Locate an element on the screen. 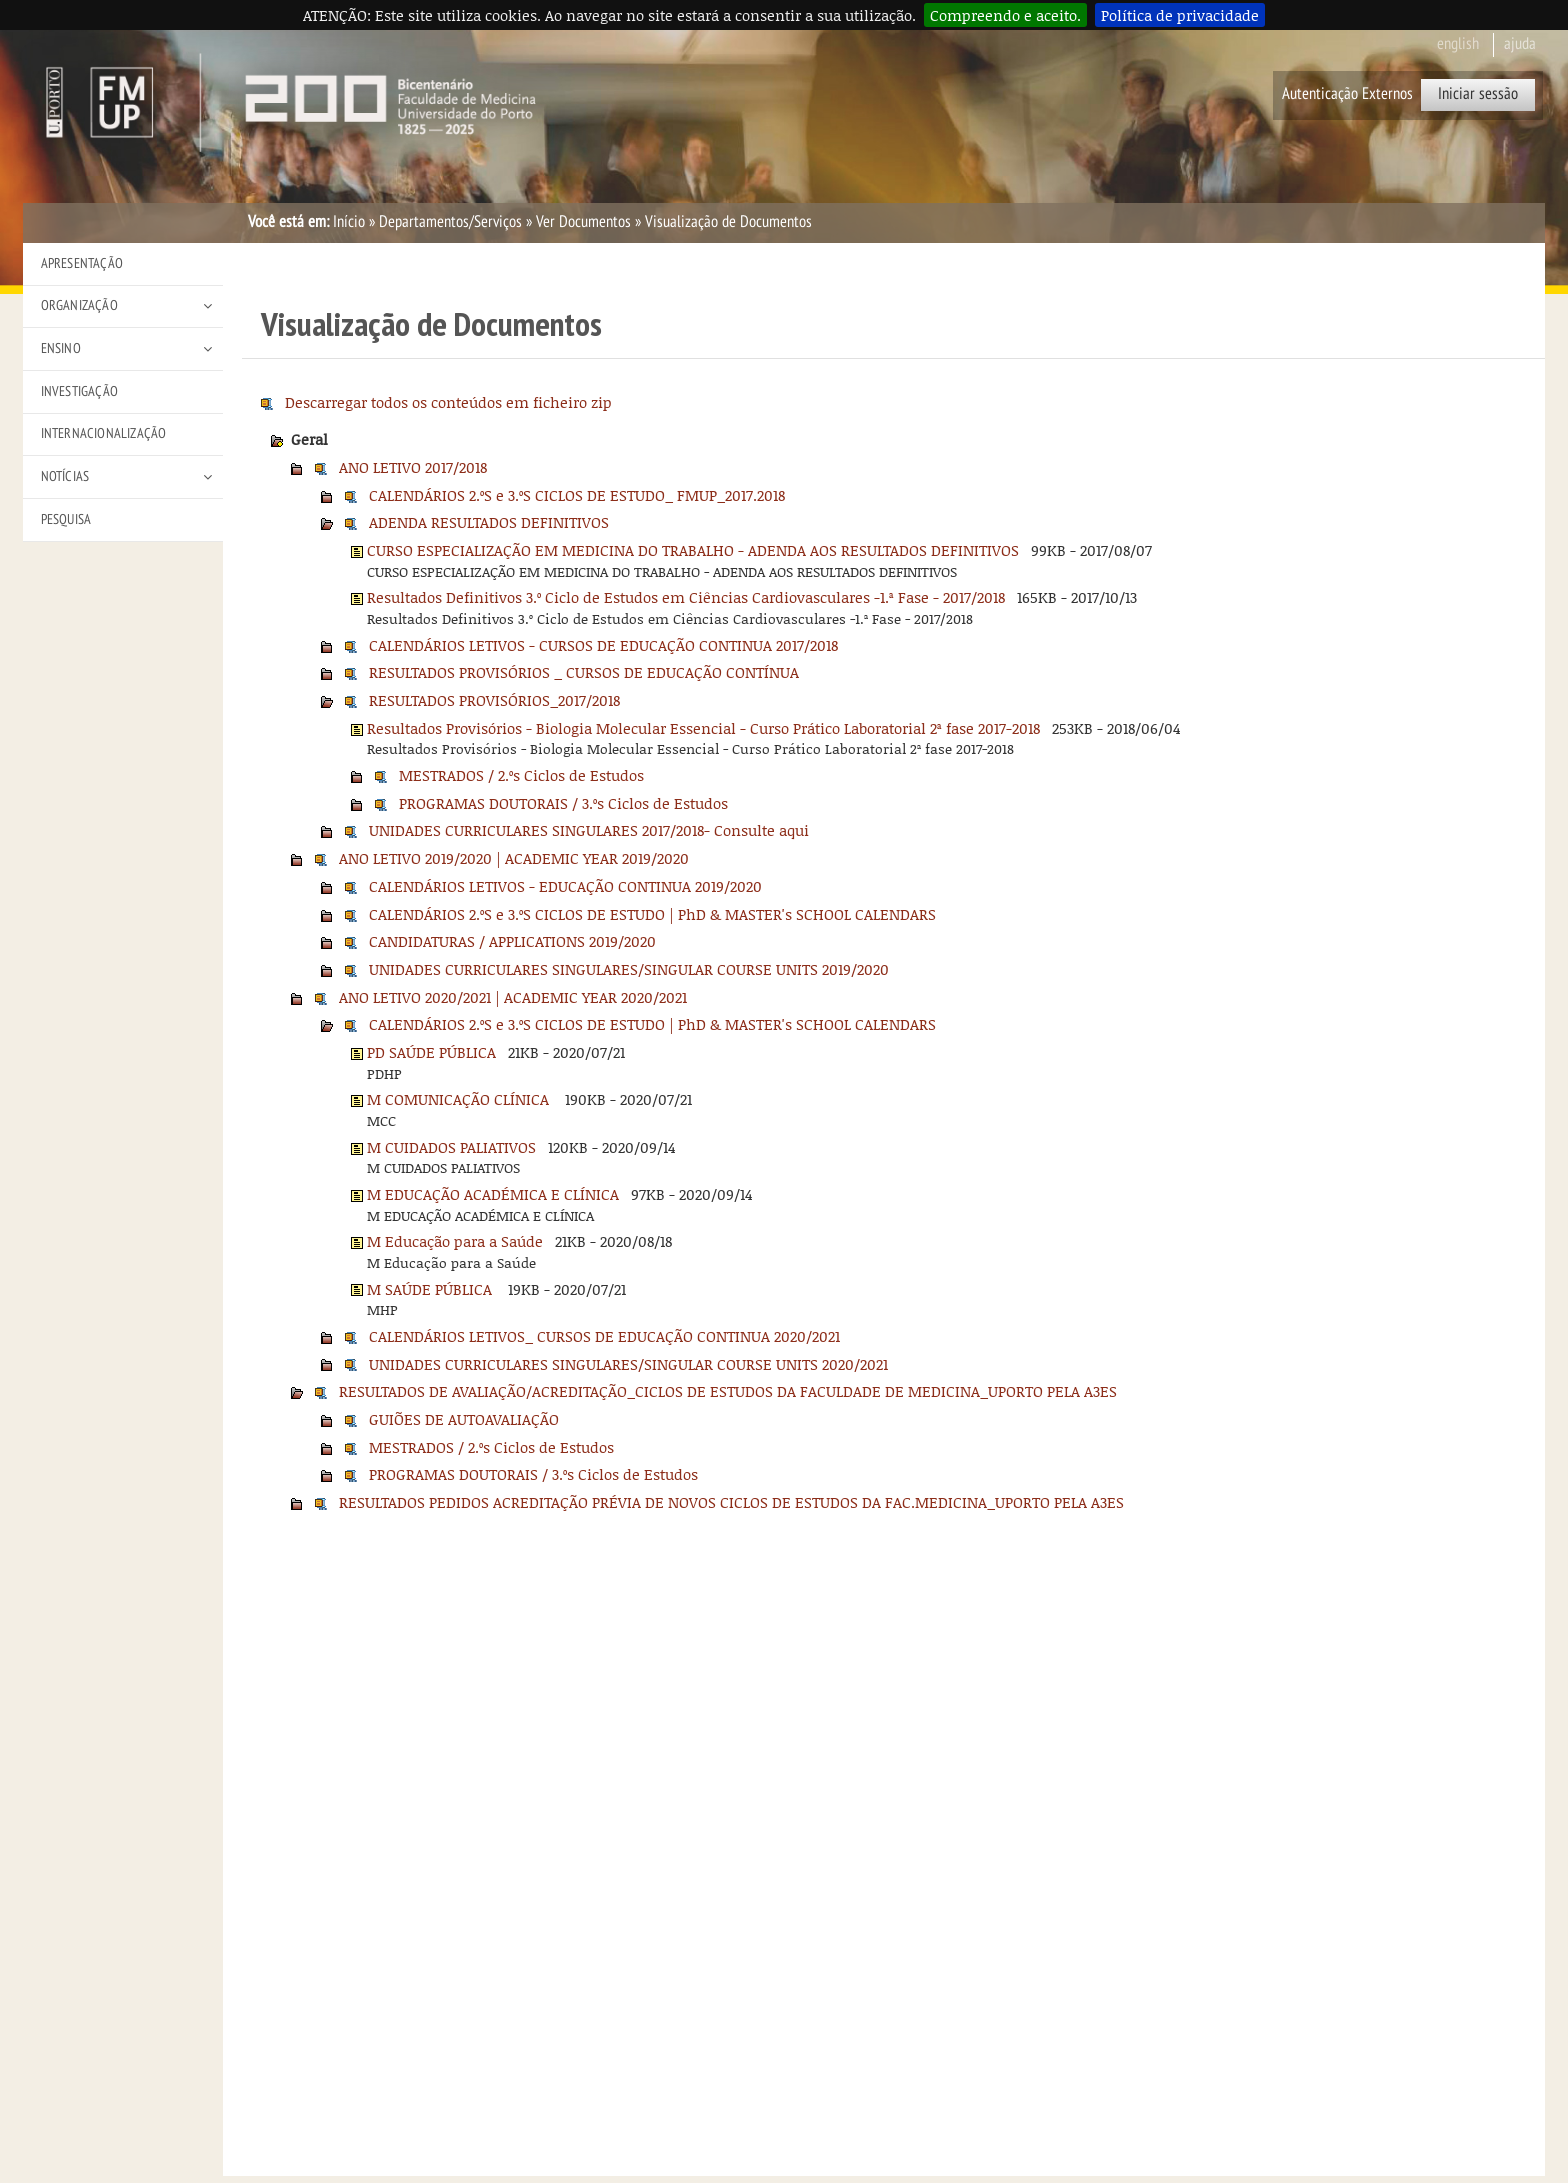 The image size is (1568, 2183). Resultados Provisórios - Biologia Molecular Essencial - Curso Prático Laboratorial 2ª fase 2017-2018 is located at coordinates (703, 728).